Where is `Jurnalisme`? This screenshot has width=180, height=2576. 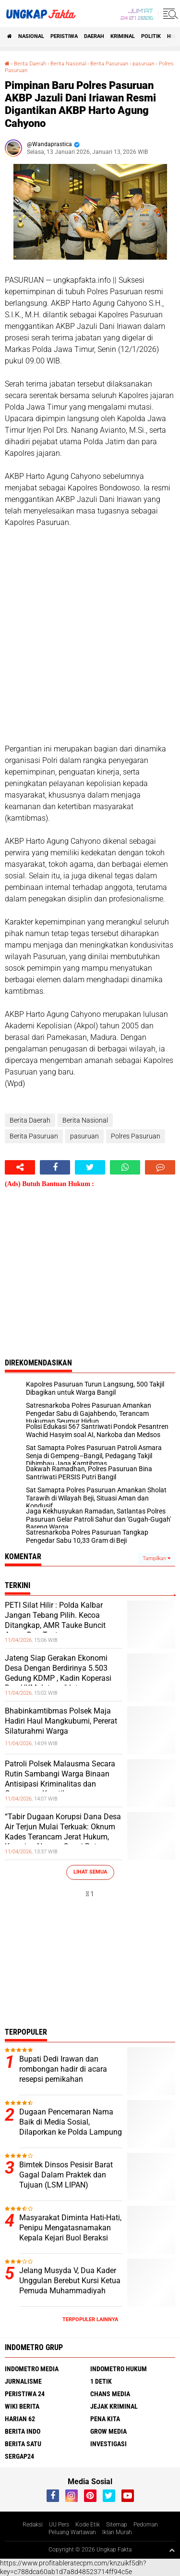 Jurnalisme is located at coordinates (23, 2381).